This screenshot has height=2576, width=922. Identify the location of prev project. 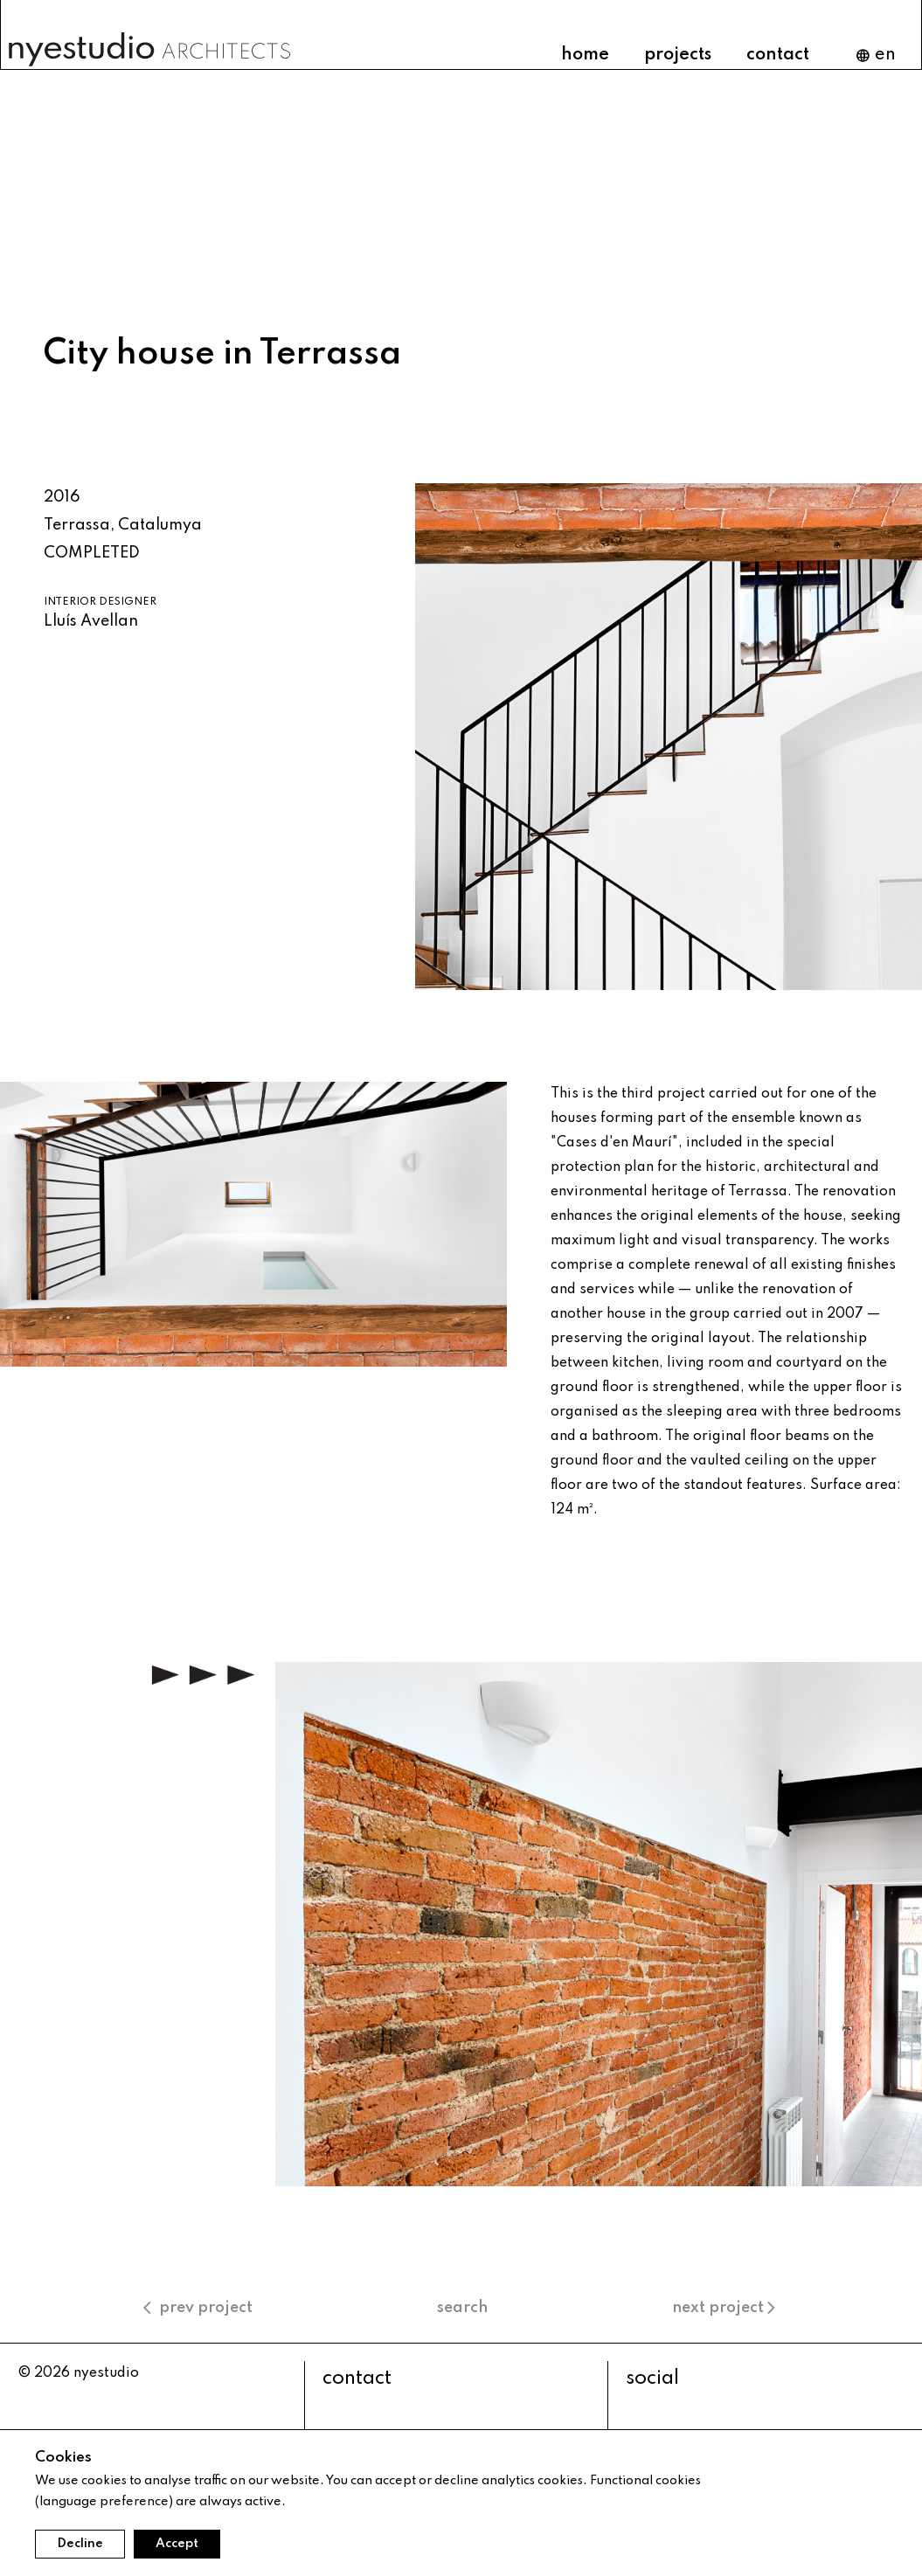
(198, 2307).